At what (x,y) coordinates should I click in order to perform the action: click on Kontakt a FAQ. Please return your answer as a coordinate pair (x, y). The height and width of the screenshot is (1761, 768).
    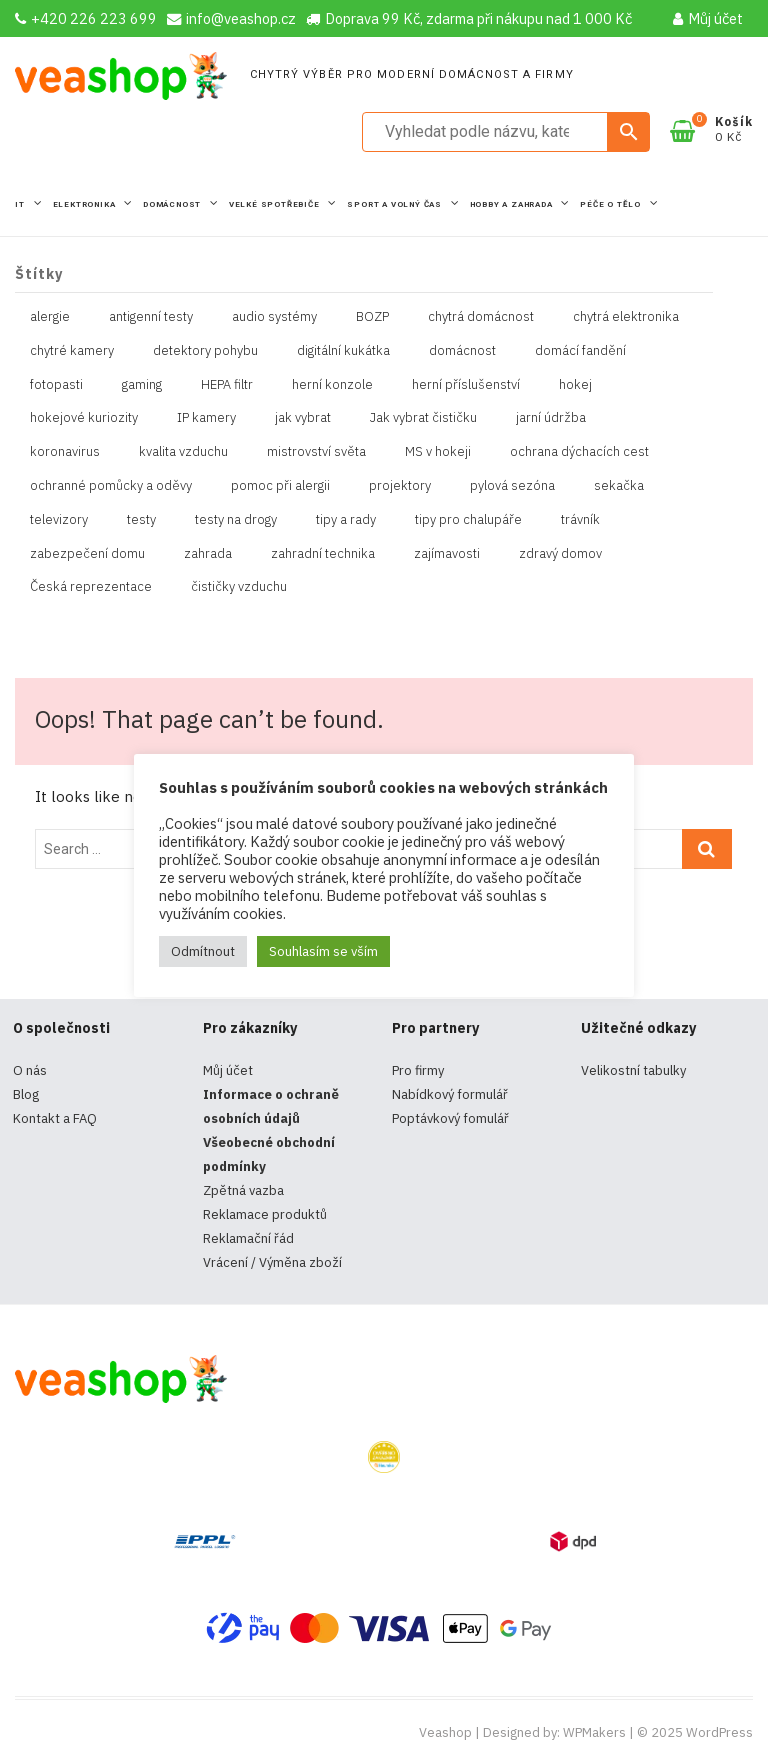
    Looking at the image, I should click on (55, 1118).